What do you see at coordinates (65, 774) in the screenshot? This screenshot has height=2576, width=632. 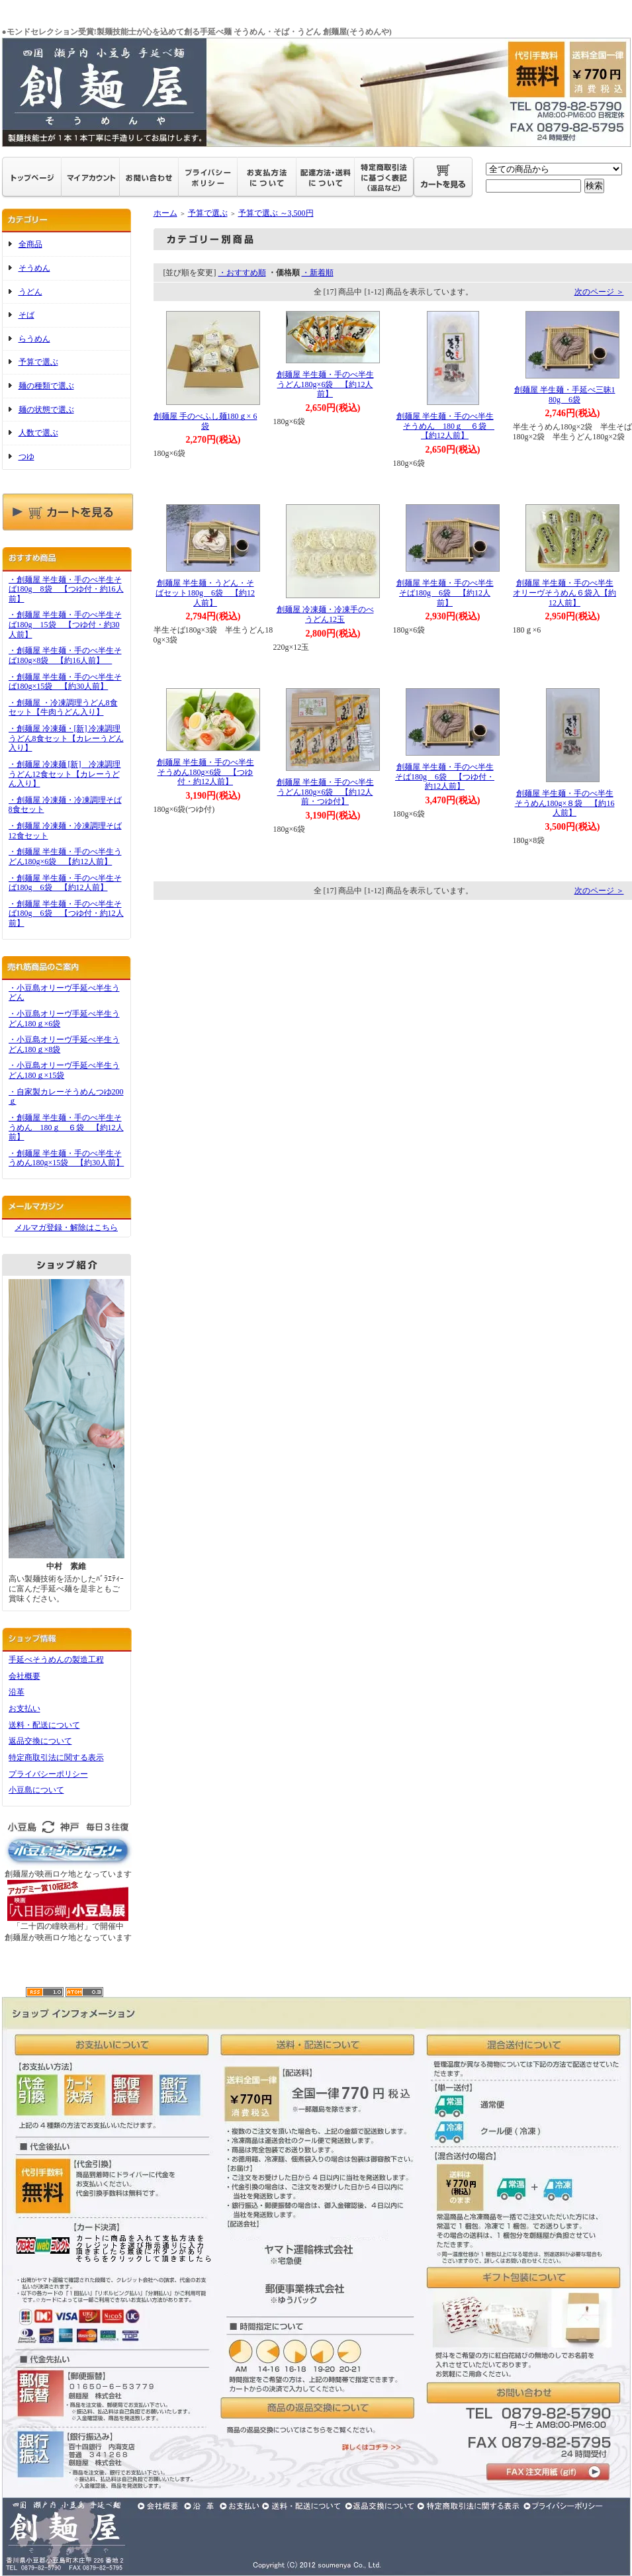 I see `・創麺屋 冷凍麺 [新] 冷凍調理うどん12食セット【カレーうどん入り】` at bounding box center [65, 774].